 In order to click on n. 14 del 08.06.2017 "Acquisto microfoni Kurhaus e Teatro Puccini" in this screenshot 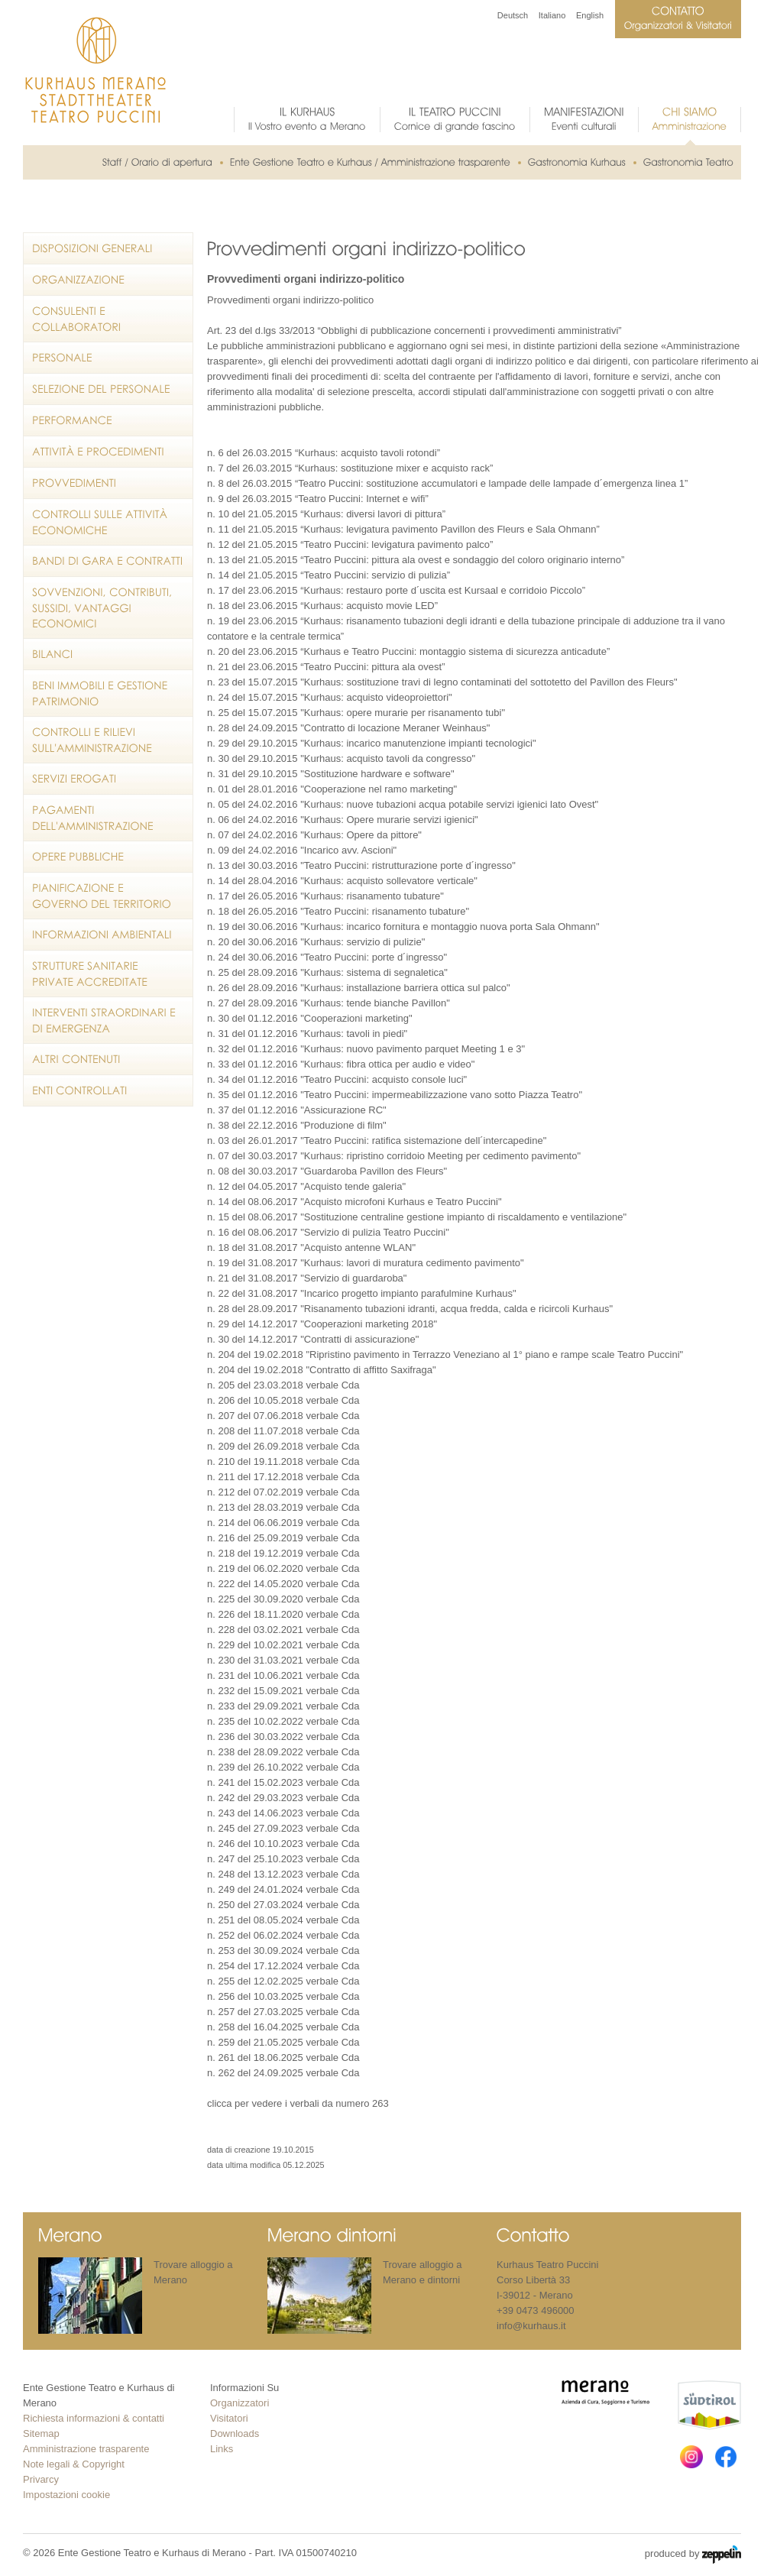, I will do `click(354, 1201)`.